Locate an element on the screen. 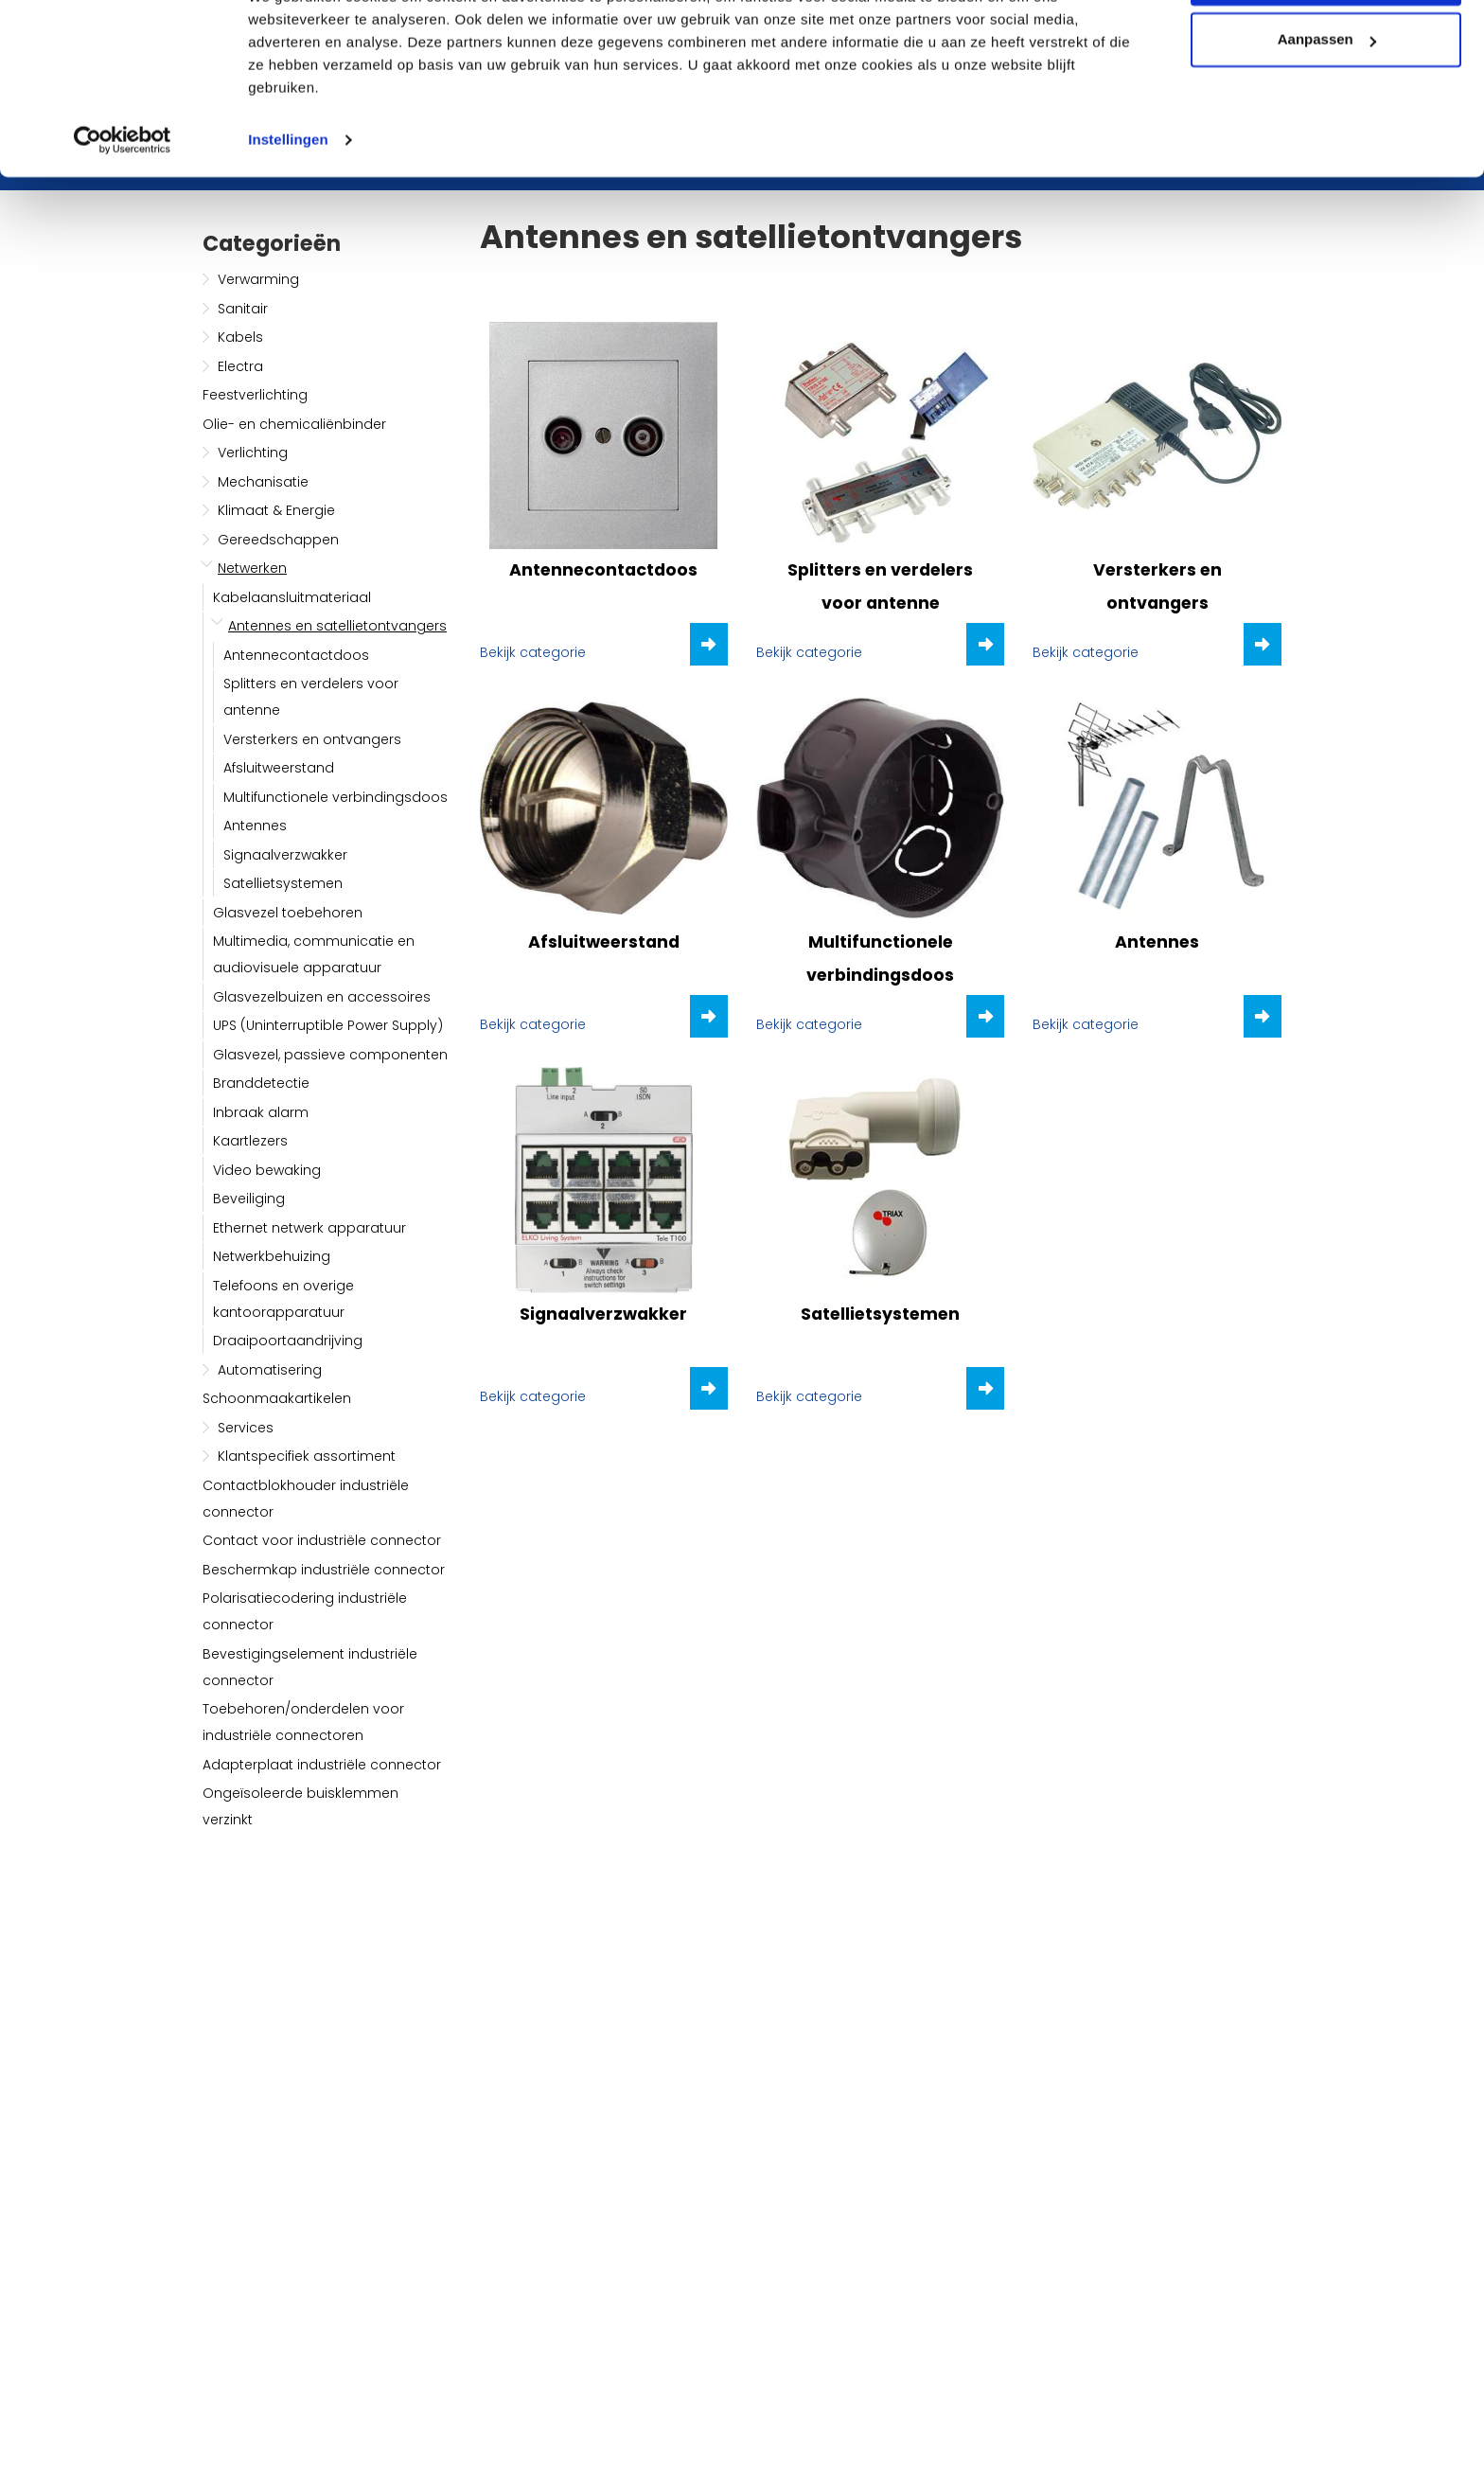 This screenshot has height=2487, width=1484. Antennes en satellietontvangers [button] is located at coordinates (337, 625).